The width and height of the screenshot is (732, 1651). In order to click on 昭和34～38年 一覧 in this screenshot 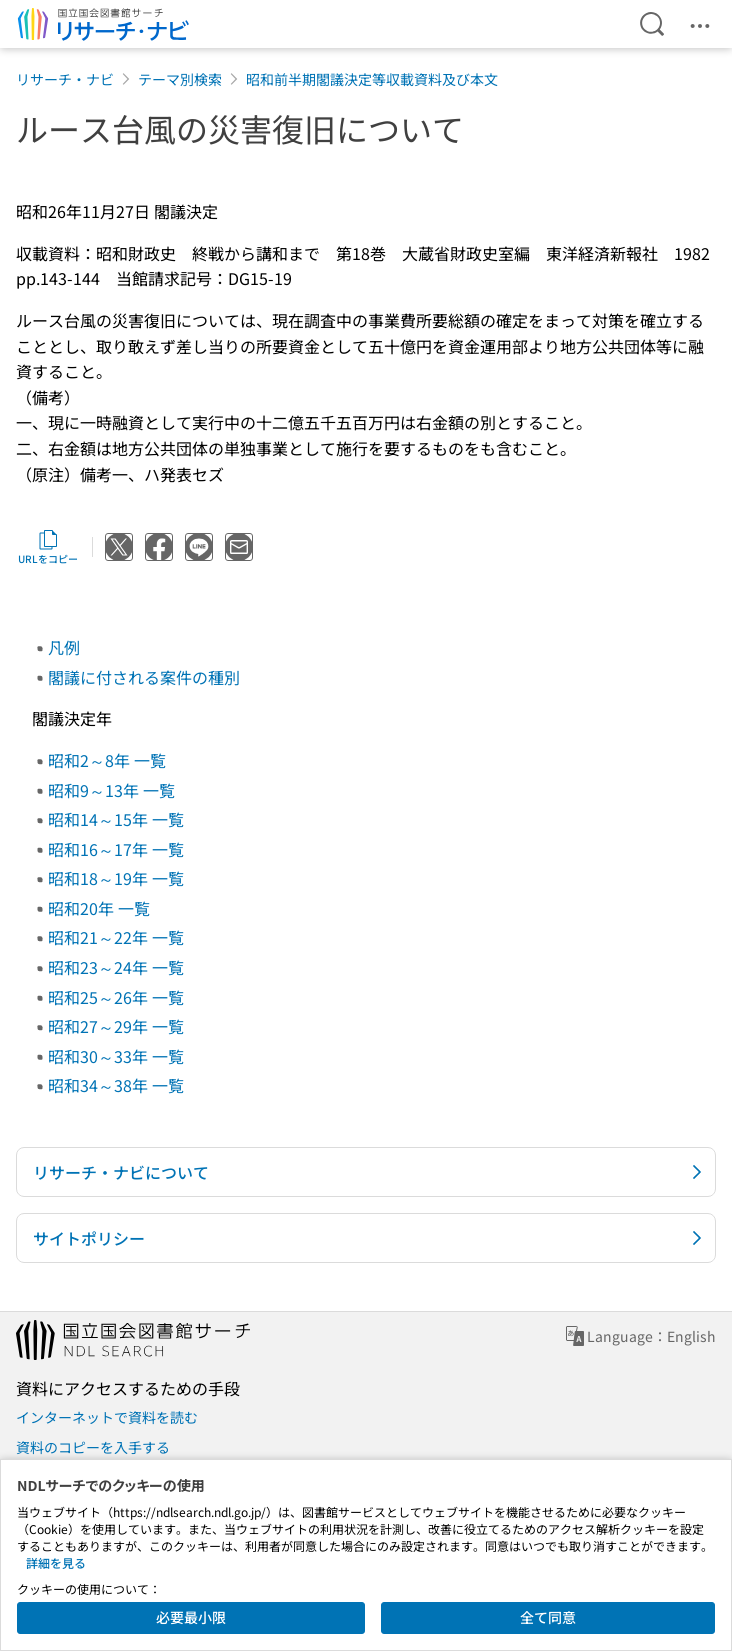, I will do `click(116, 1085)`.